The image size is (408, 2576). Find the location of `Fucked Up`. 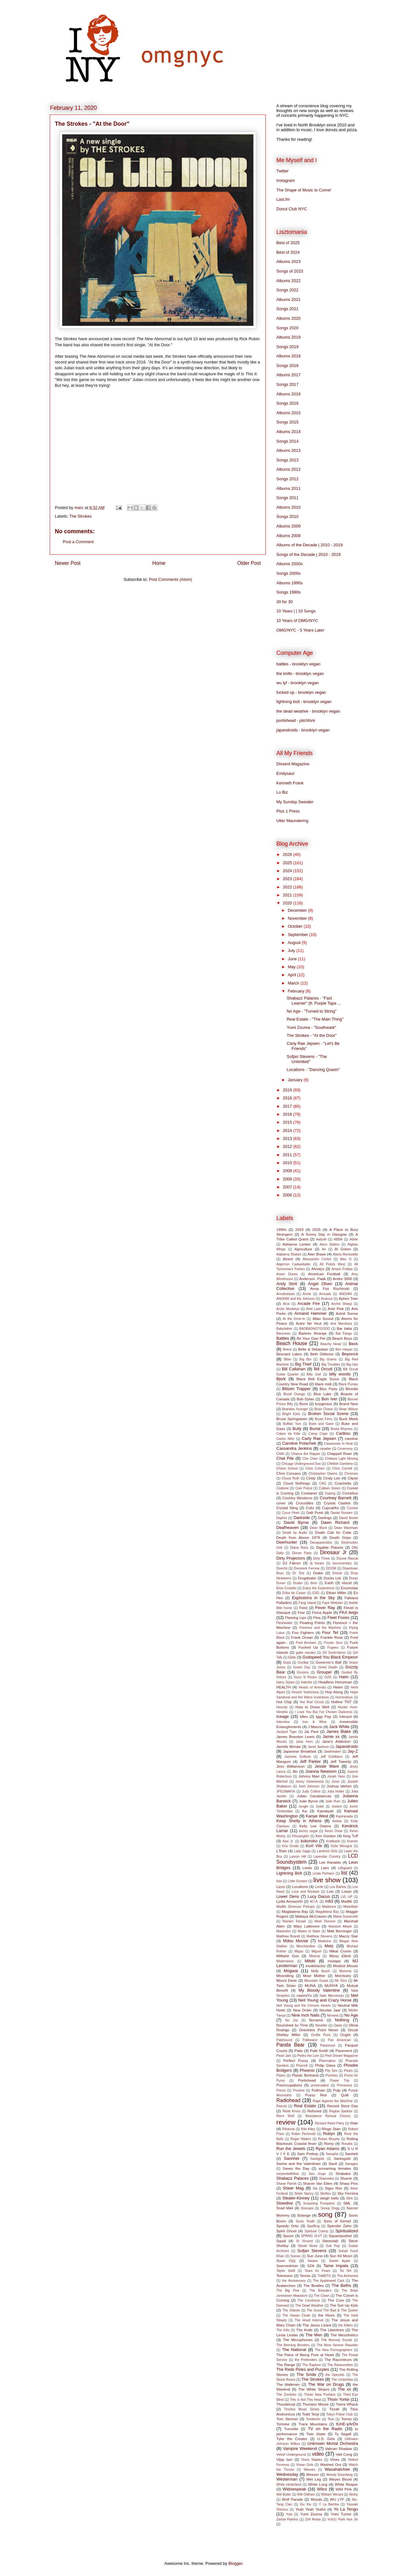

Fucked Up is located at coordinates (308, 1647).